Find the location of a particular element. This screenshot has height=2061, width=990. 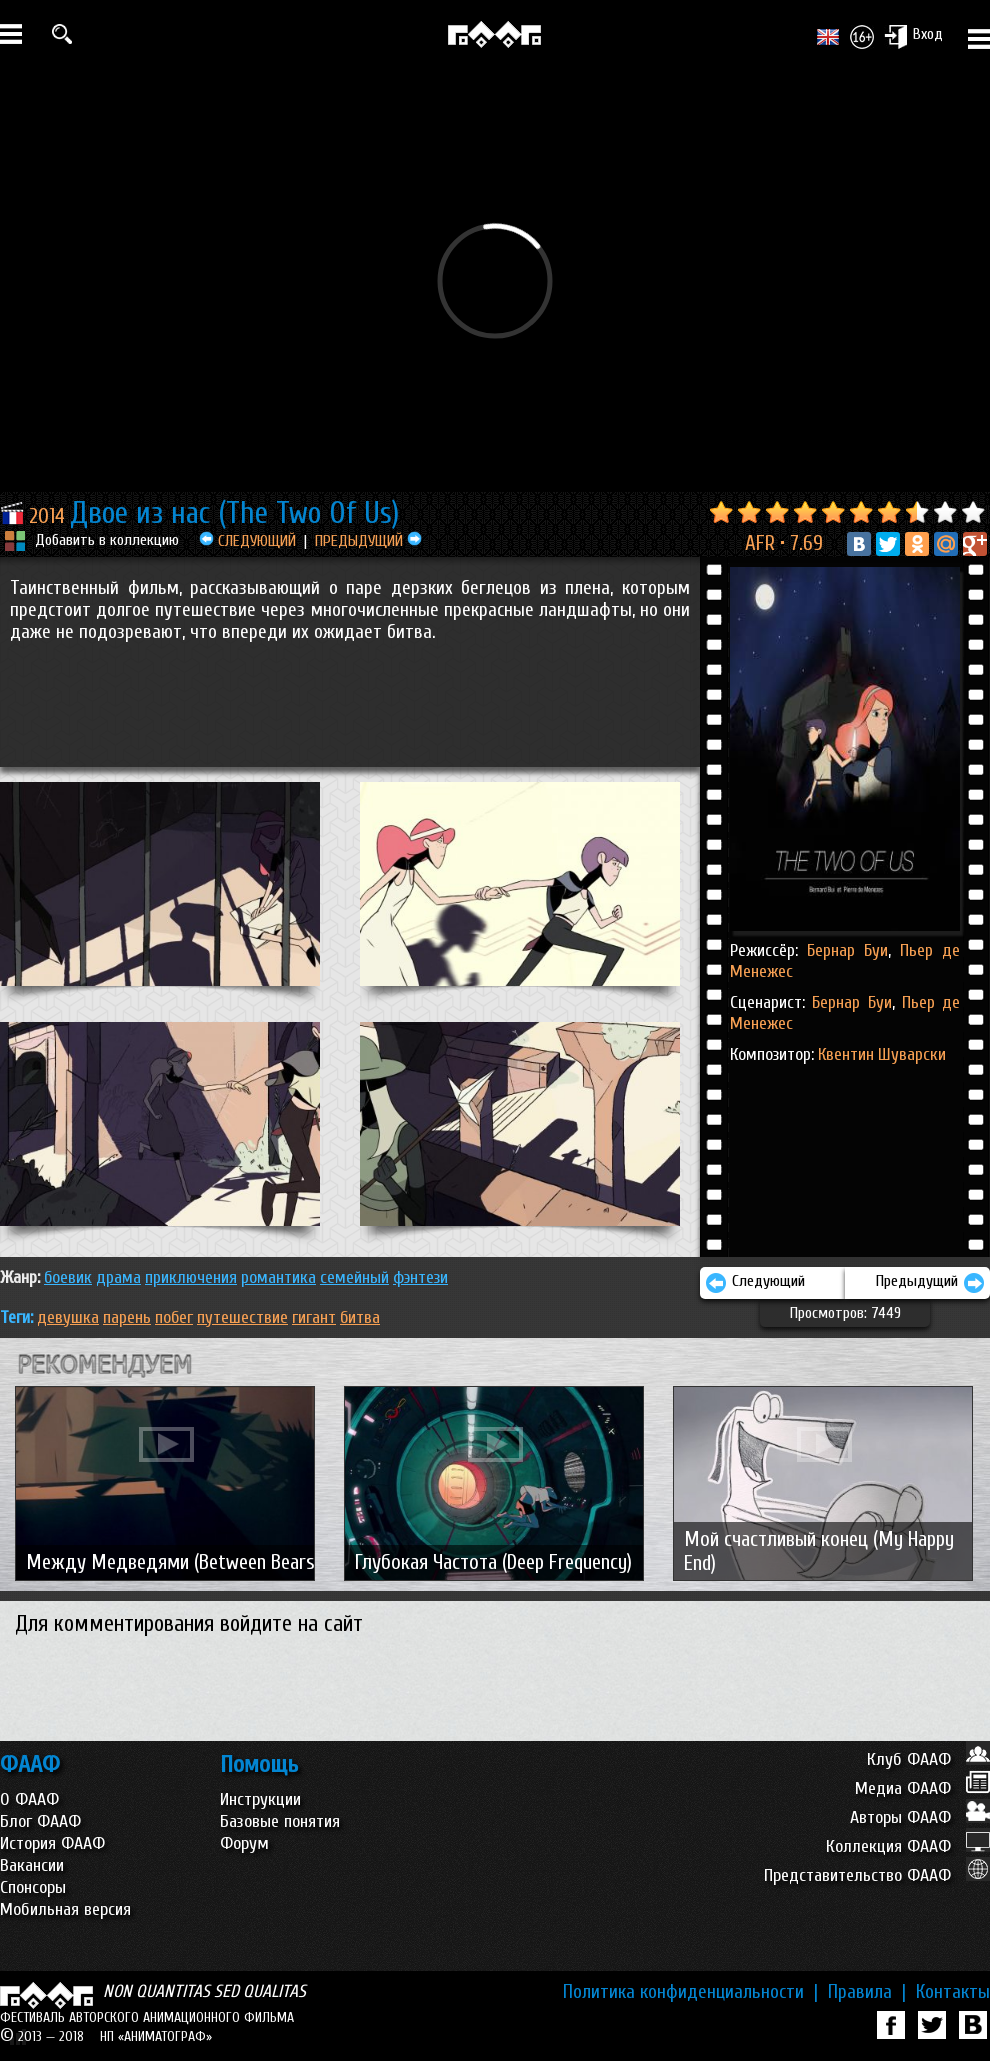

РОМАНТИКА is located at coordinates (278, 1277).